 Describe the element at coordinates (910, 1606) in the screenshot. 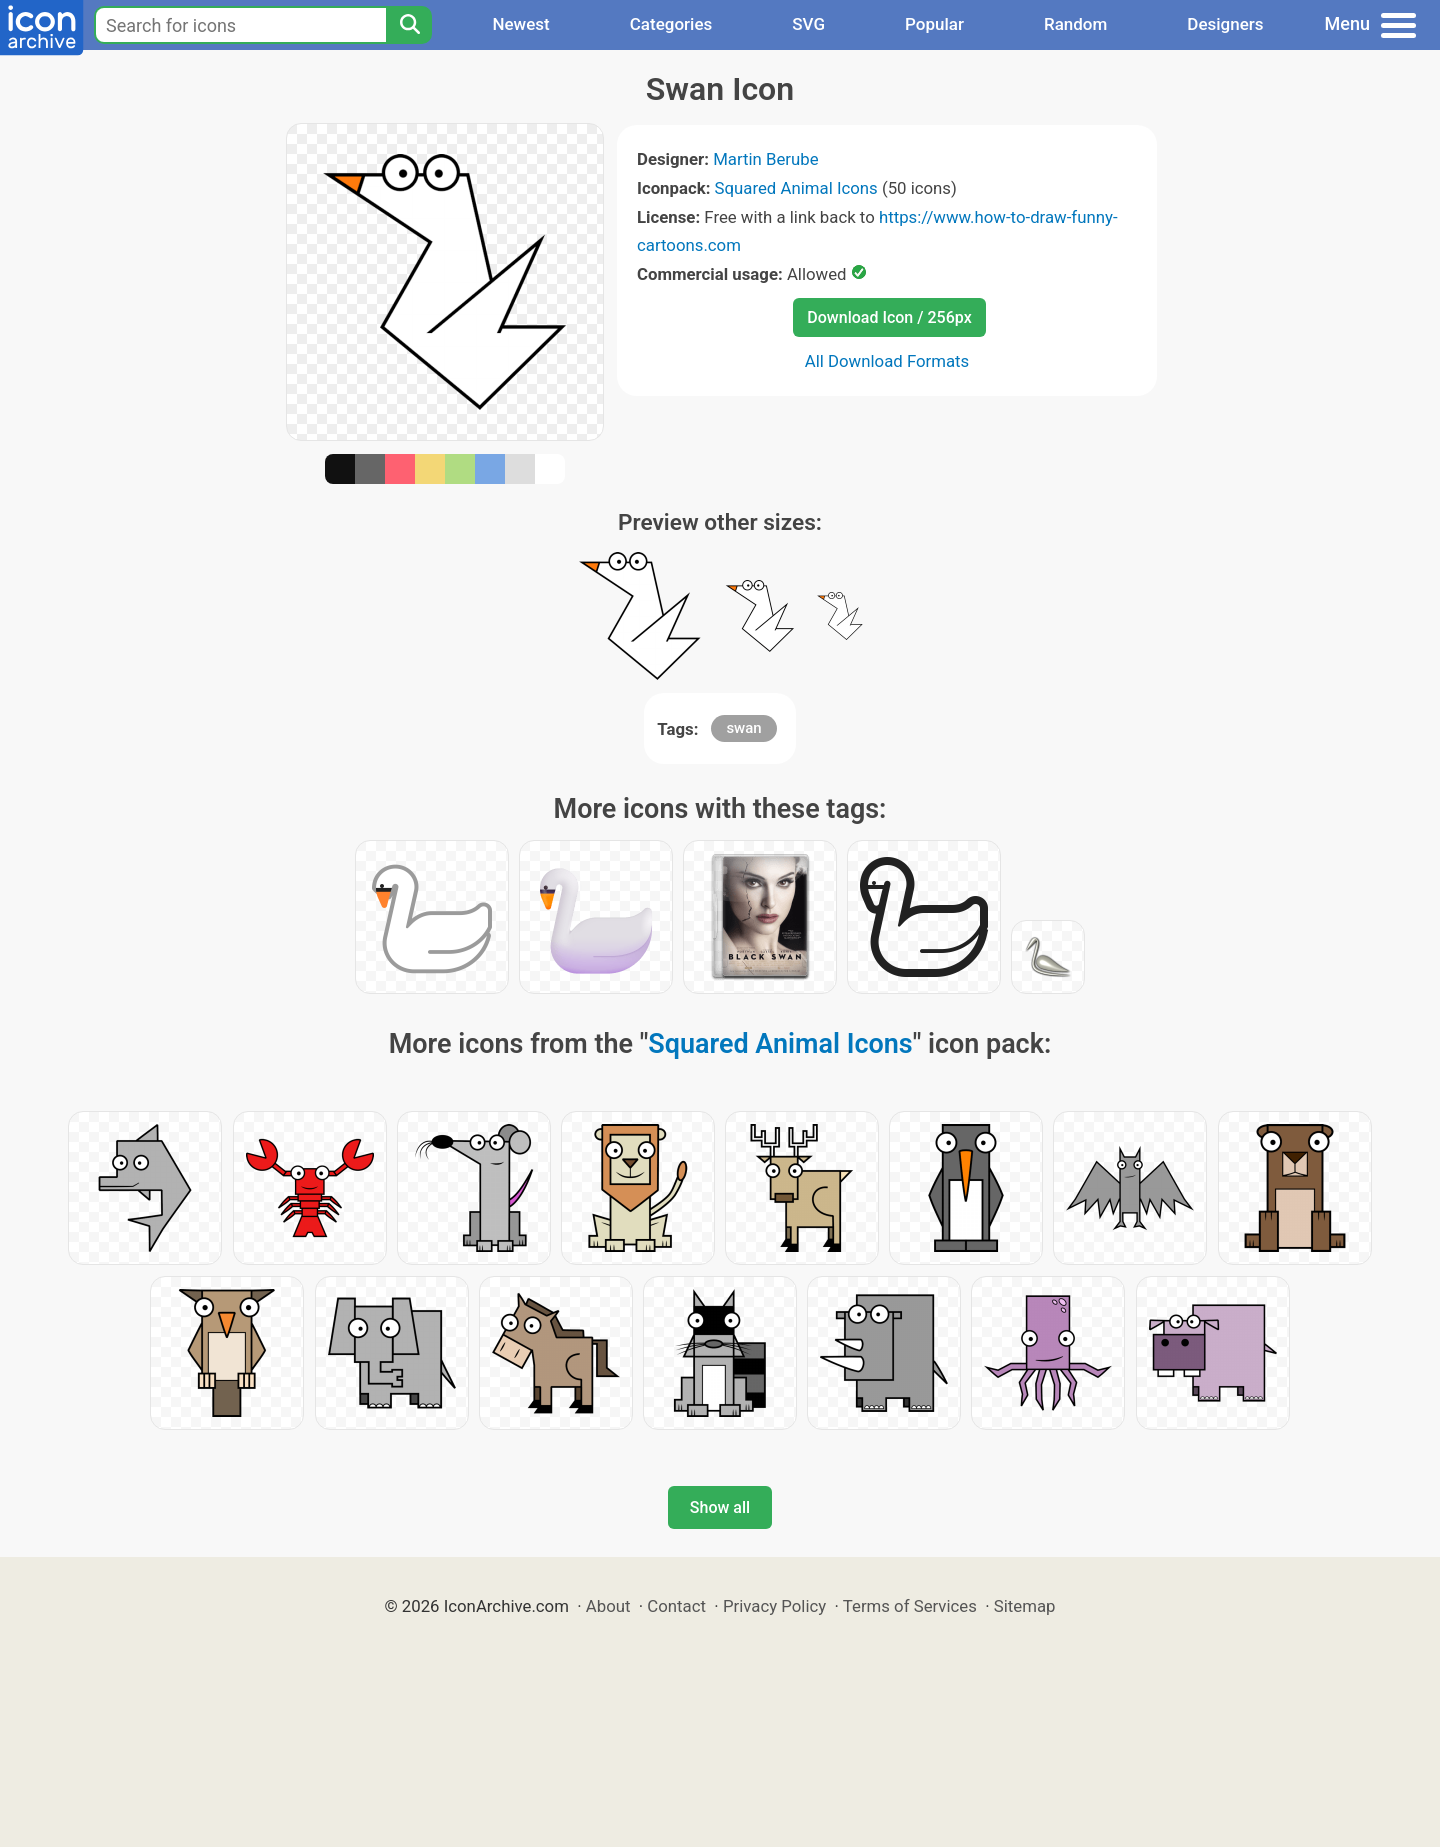

I see `Terms of Services` at that location.